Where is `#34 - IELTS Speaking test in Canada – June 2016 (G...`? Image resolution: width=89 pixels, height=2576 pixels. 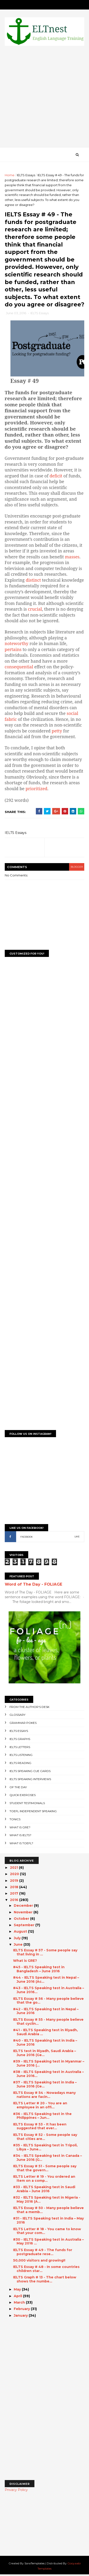
#34 - IELTS Speaking test in Canada – June 2016 (G... is located at coordinates (47, 2159).